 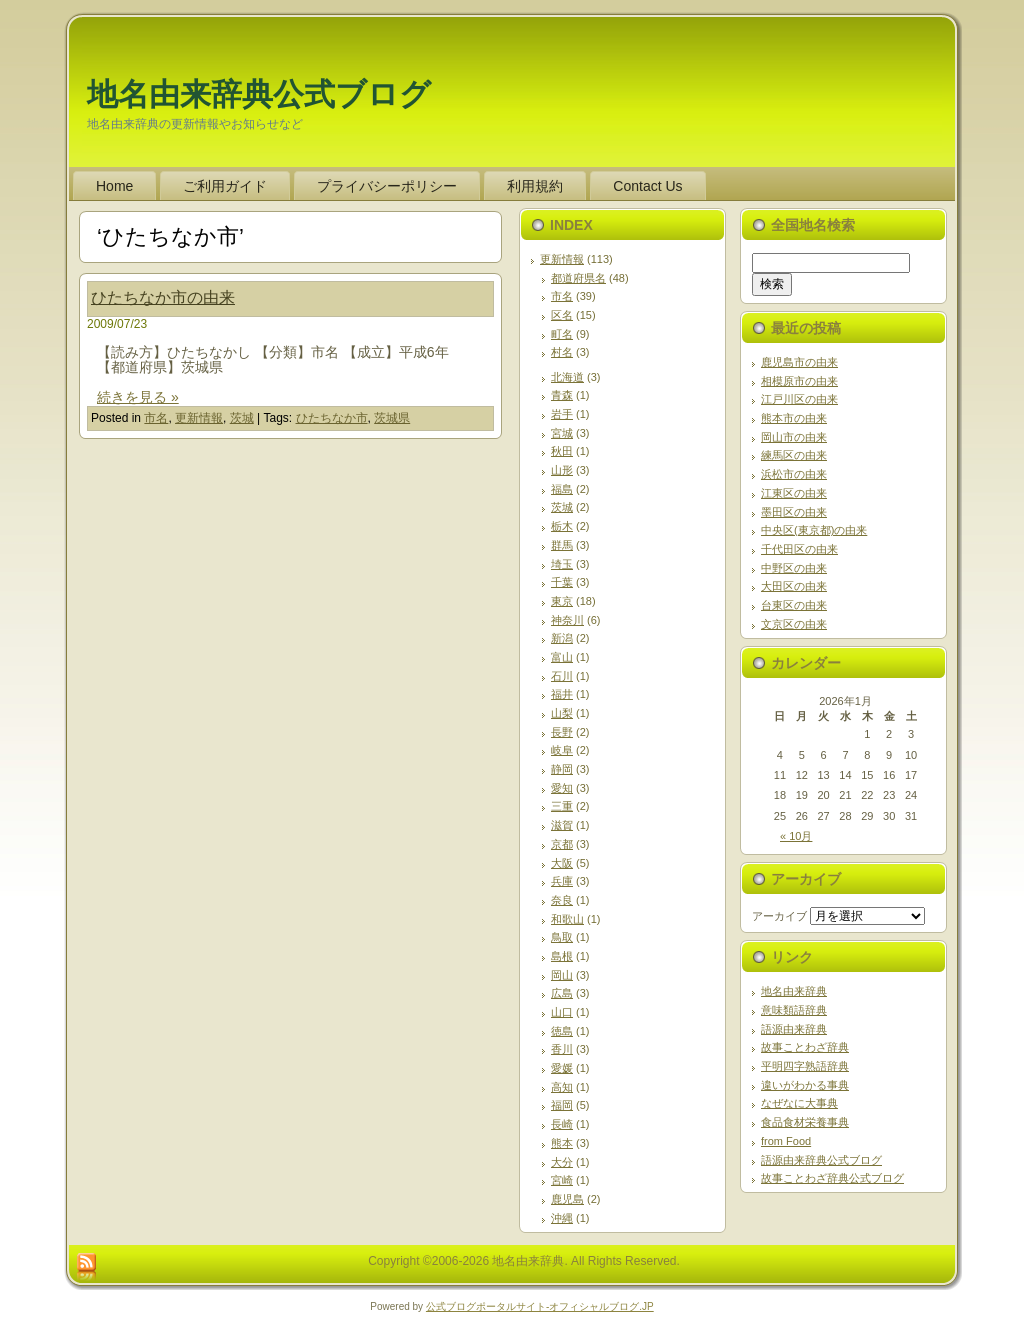 What do you see at coordinates (805, 1066) in the screenshot?
I see `平明四字熟語辞典` at bounding box center [805, 1066].